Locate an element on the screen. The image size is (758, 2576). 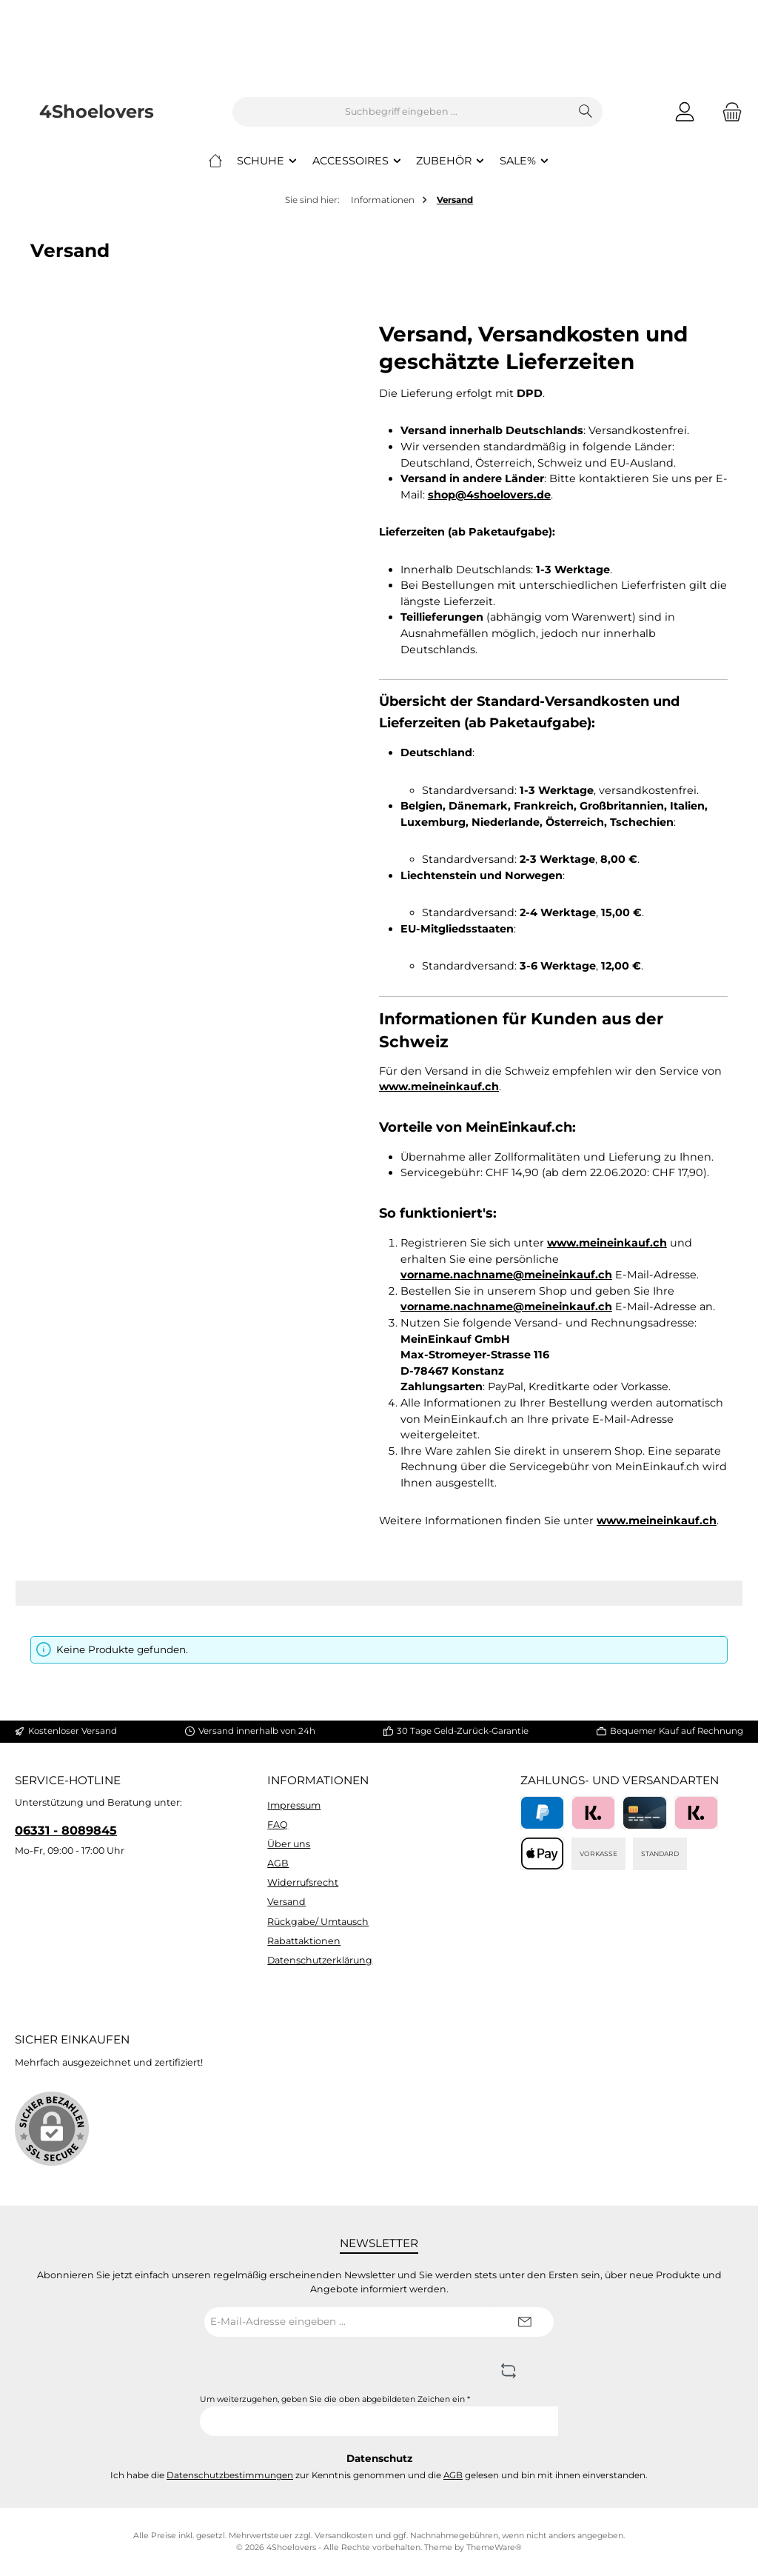
www.meineinkauf.ch is located at coordinates (439, 1086).